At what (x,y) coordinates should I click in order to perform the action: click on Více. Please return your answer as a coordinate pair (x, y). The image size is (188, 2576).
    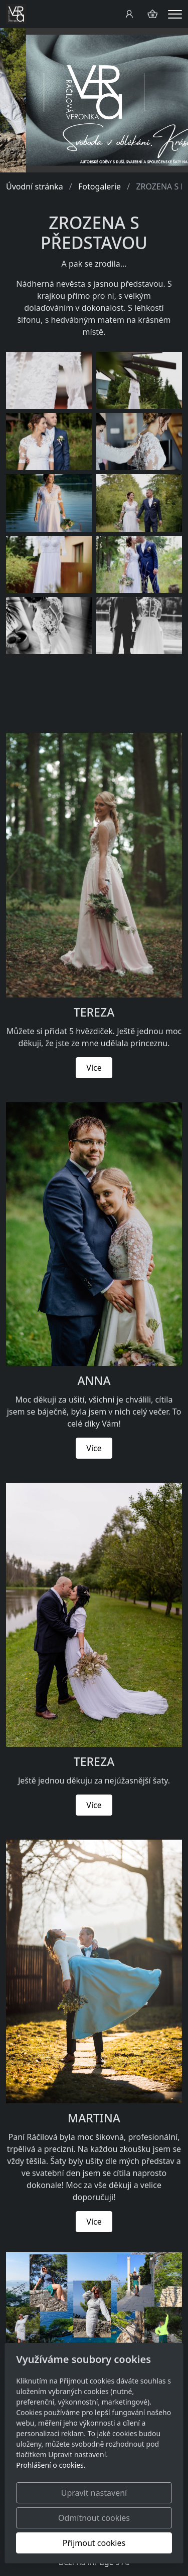
    Looking at the image, I should click on (93, 1067).